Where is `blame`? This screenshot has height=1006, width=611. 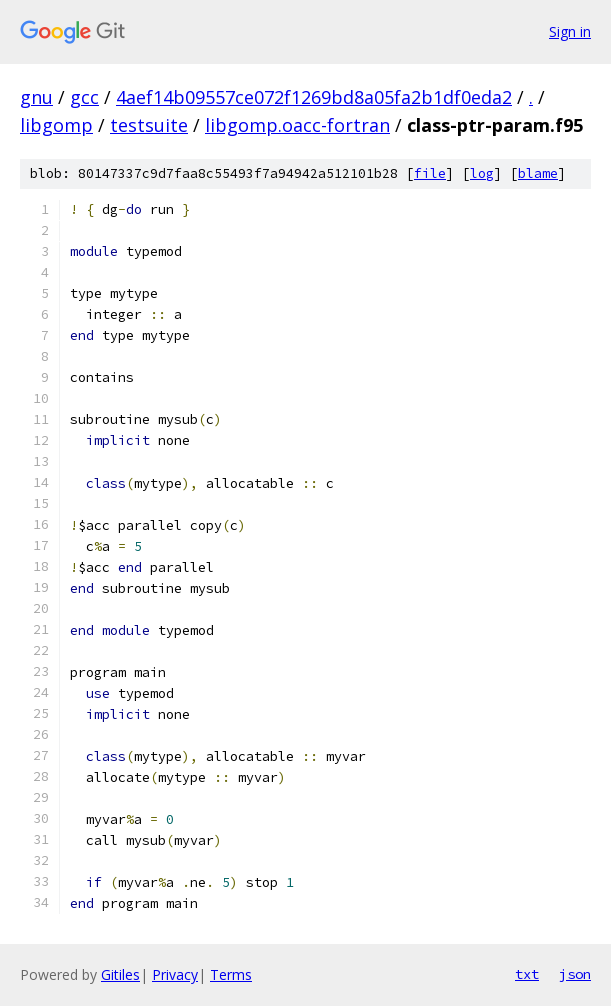
blame is located at coordinates (538, 173).